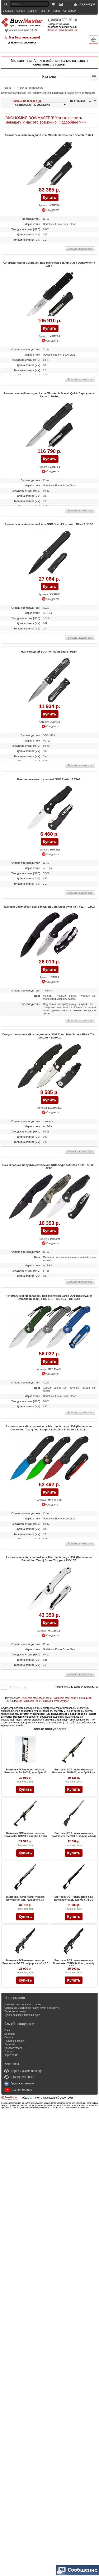 The image size is (99, 2576). What do you see at coordinates (24, 37) in the screenshot?
I see `Мы Вам перезвоним!` at bounding box center [24, 37].